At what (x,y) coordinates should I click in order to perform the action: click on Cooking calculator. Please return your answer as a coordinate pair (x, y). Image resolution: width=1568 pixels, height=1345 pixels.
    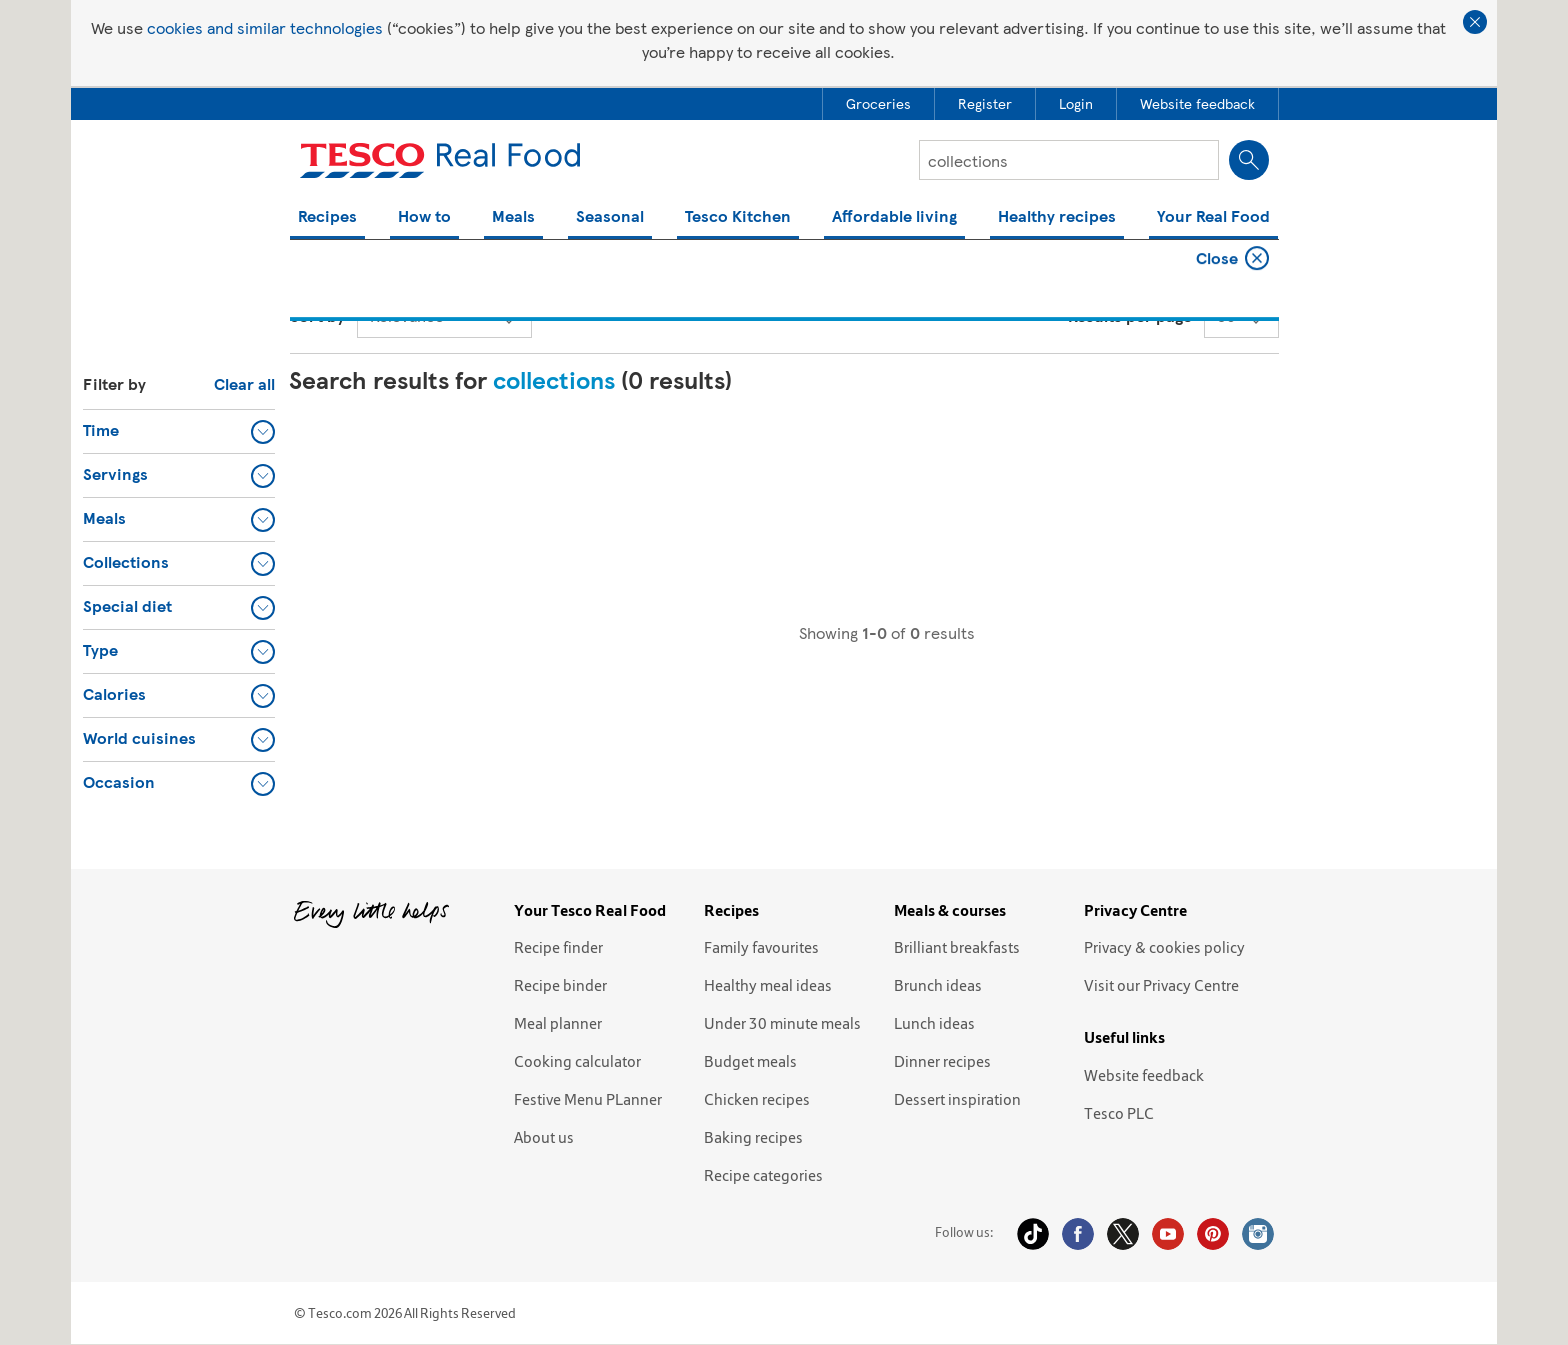
    Looking at the image, I should click on (577, 1061).